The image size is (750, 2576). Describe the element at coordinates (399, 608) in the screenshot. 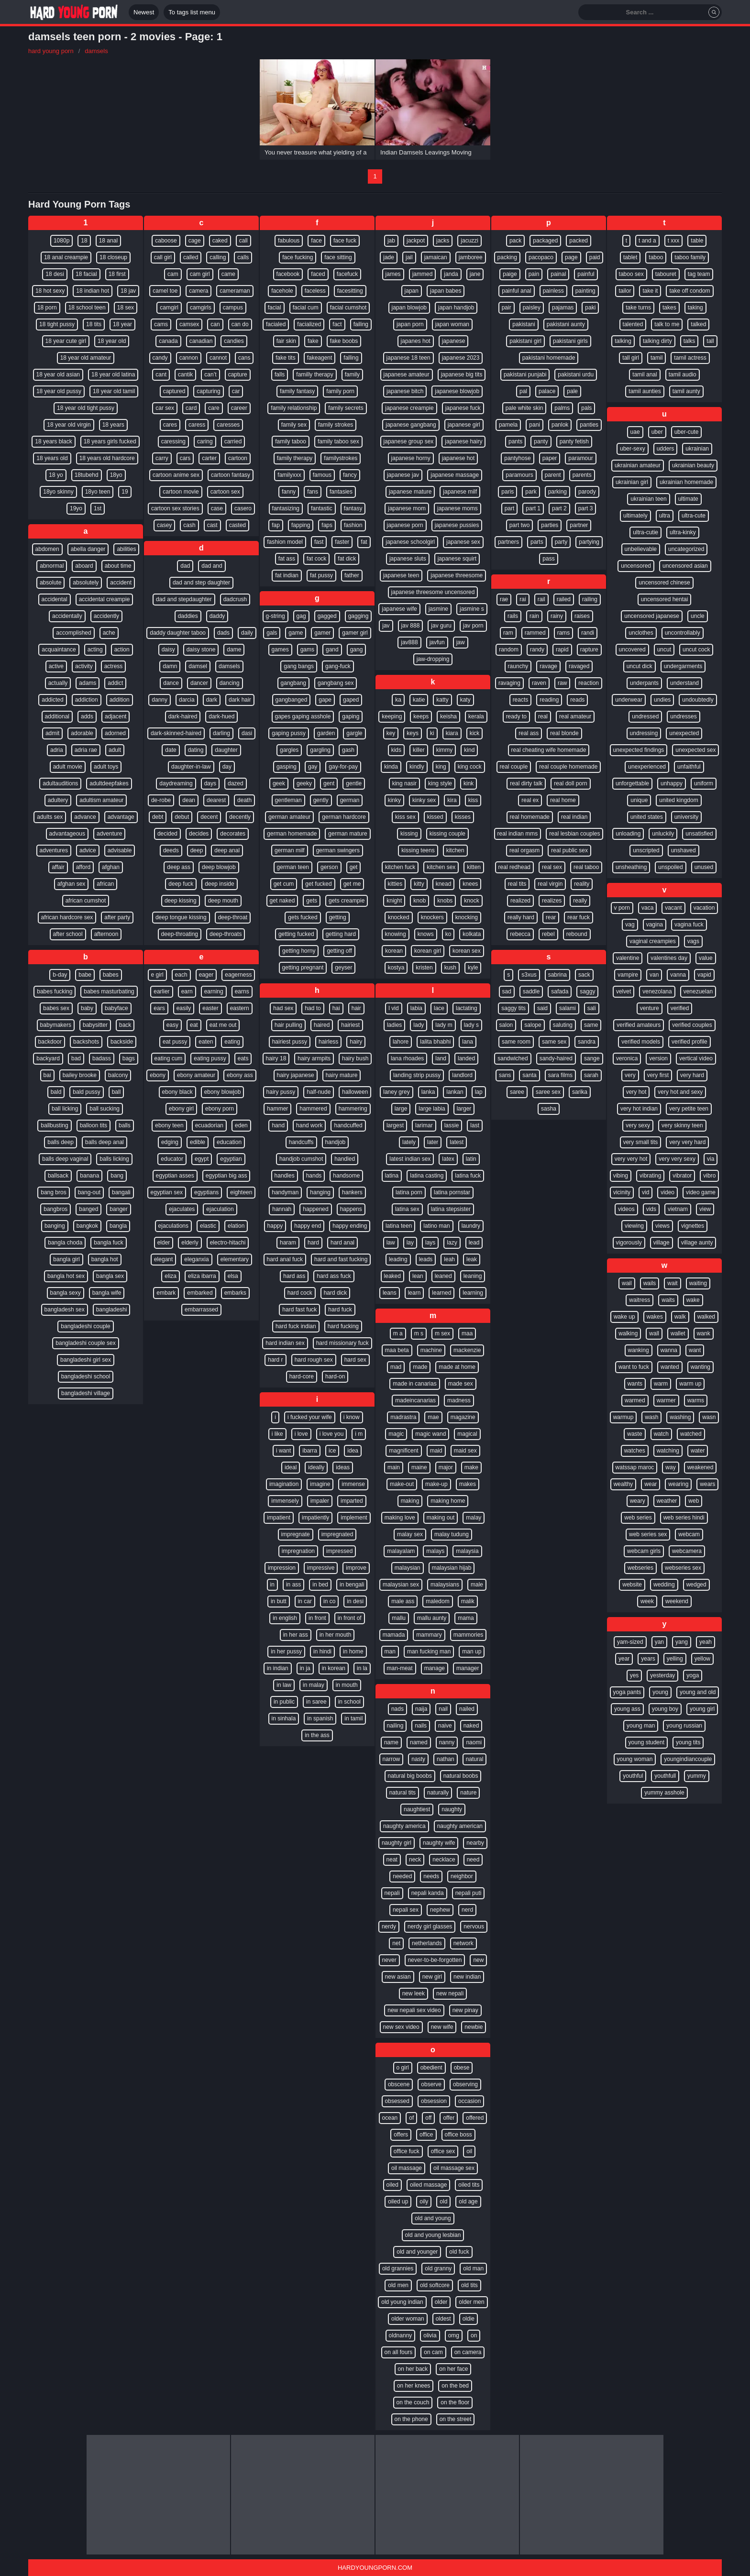

I see `japanese wife` at that location.